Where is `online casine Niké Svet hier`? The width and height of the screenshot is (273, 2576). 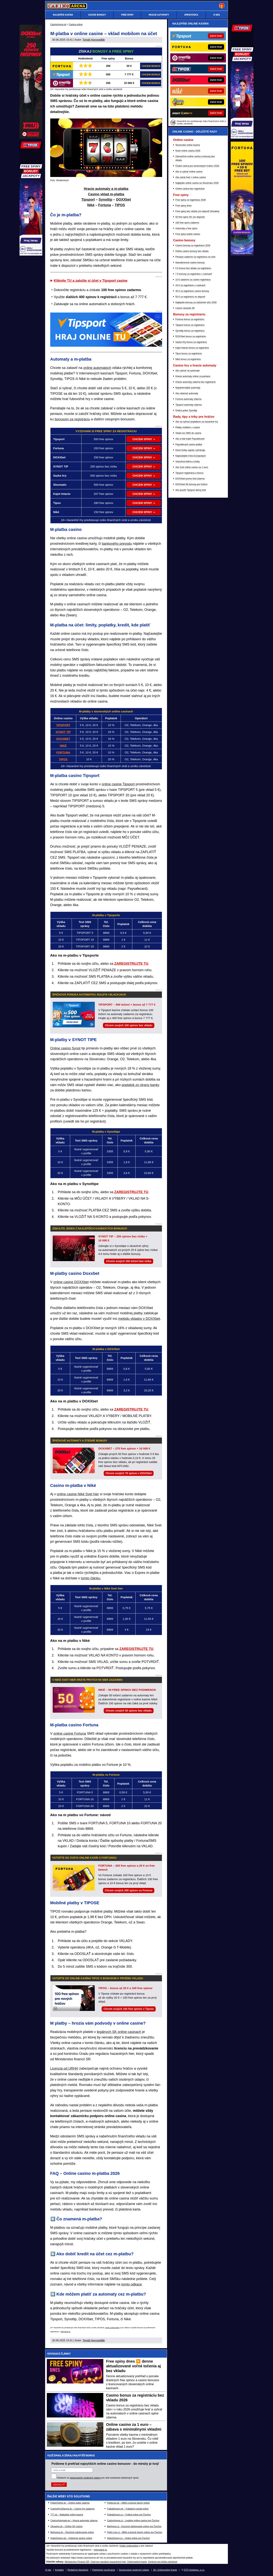 online casine Niké Svet hier is located at coordinates (78, 1494).